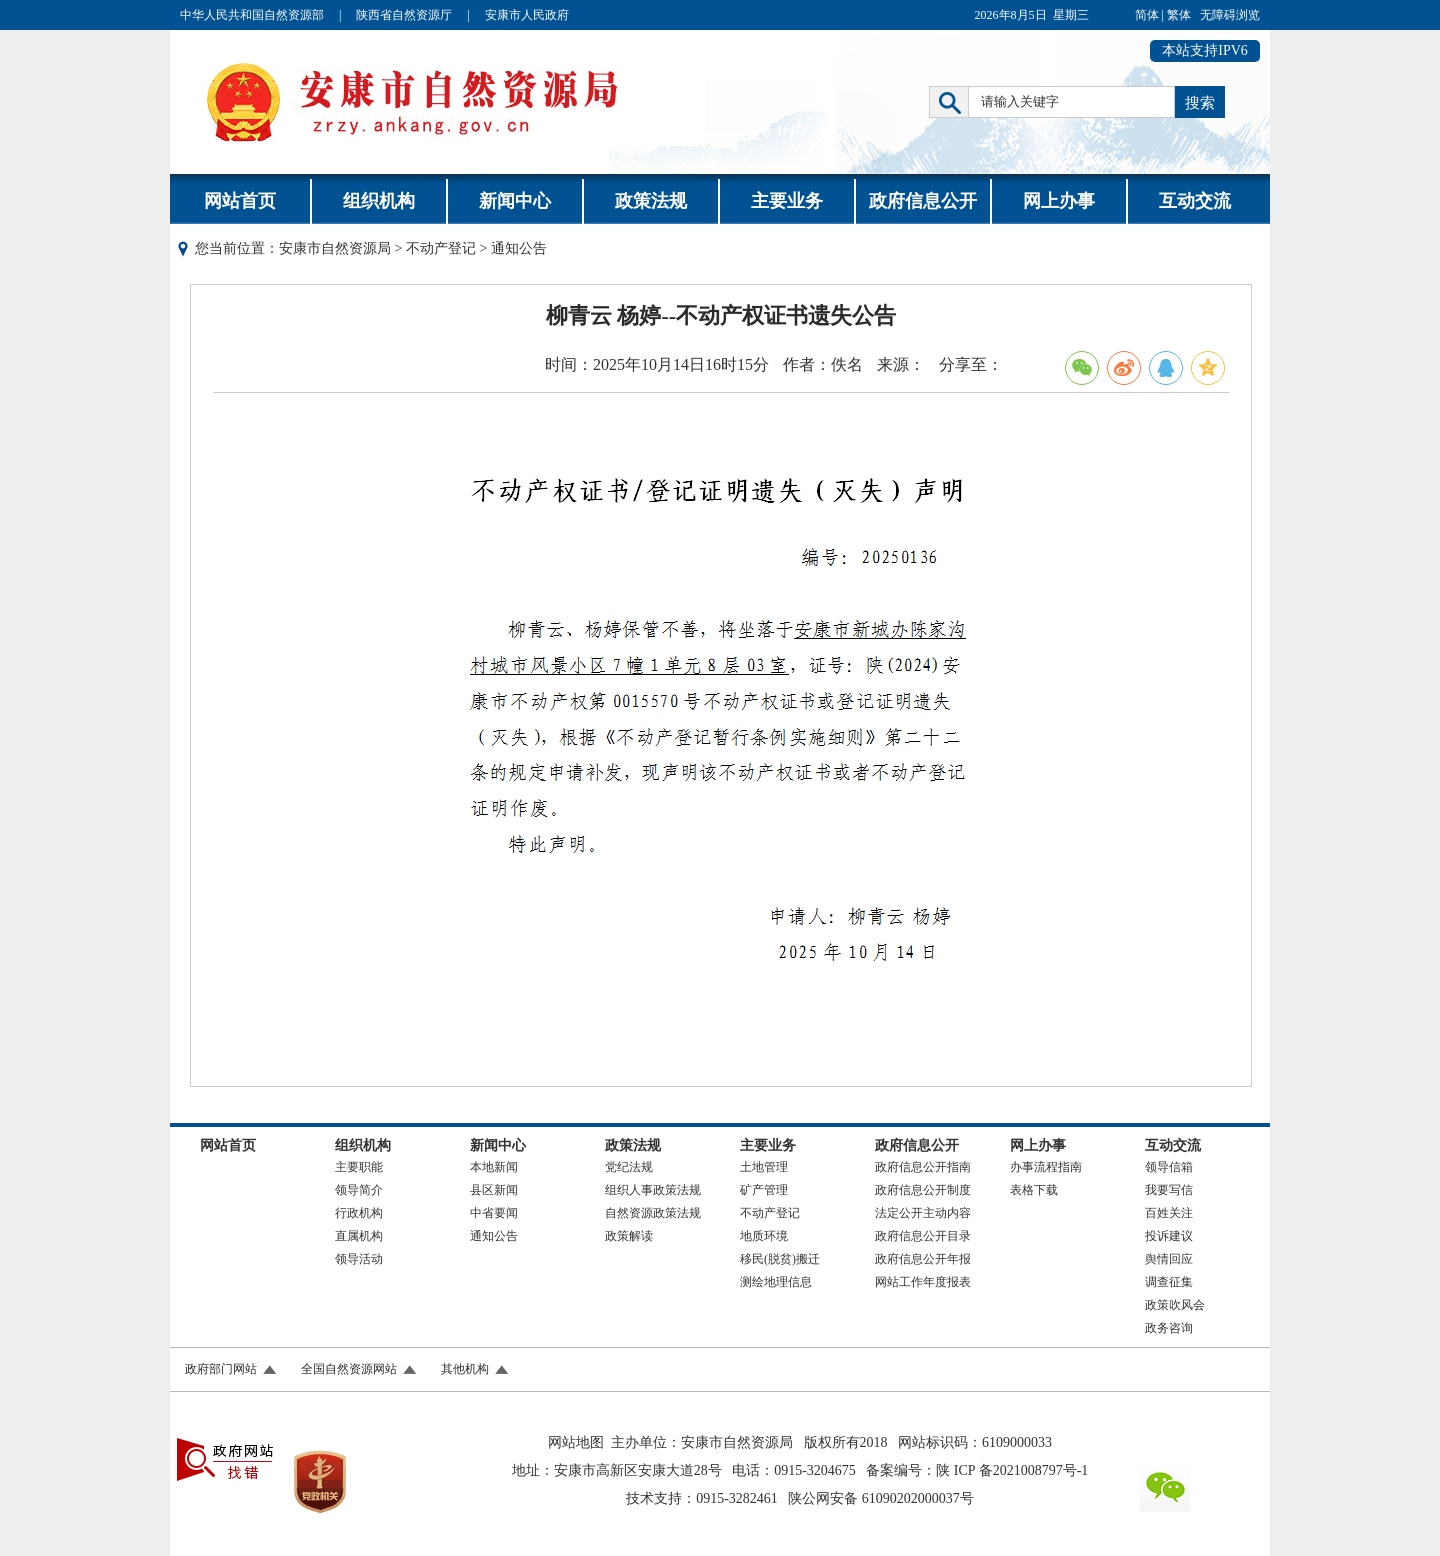  I want to click on 中省要闻, so click(494, 1213).